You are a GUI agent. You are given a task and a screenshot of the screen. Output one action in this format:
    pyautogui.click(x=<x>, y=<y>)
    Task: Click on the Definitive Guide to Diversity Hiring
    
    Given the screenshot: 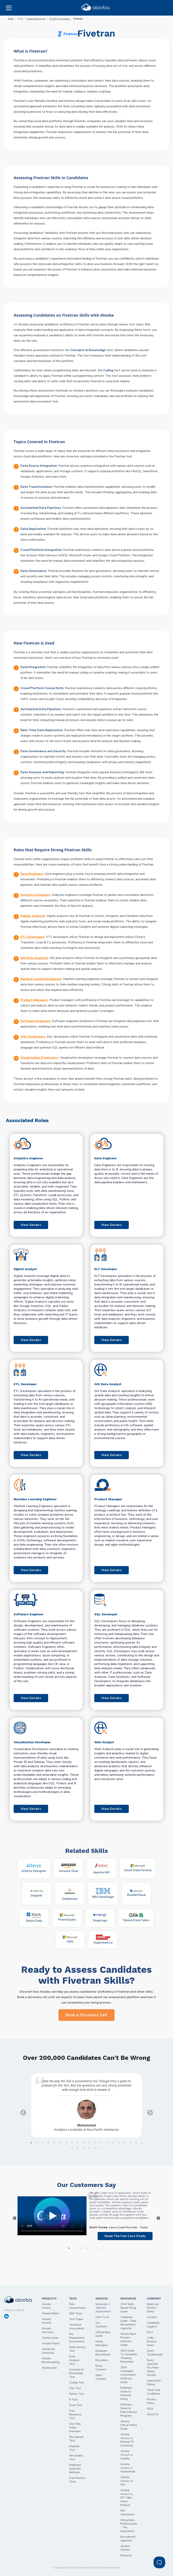 What is the action you would take?
    pyautogui.click(x=126, y=2393)
    